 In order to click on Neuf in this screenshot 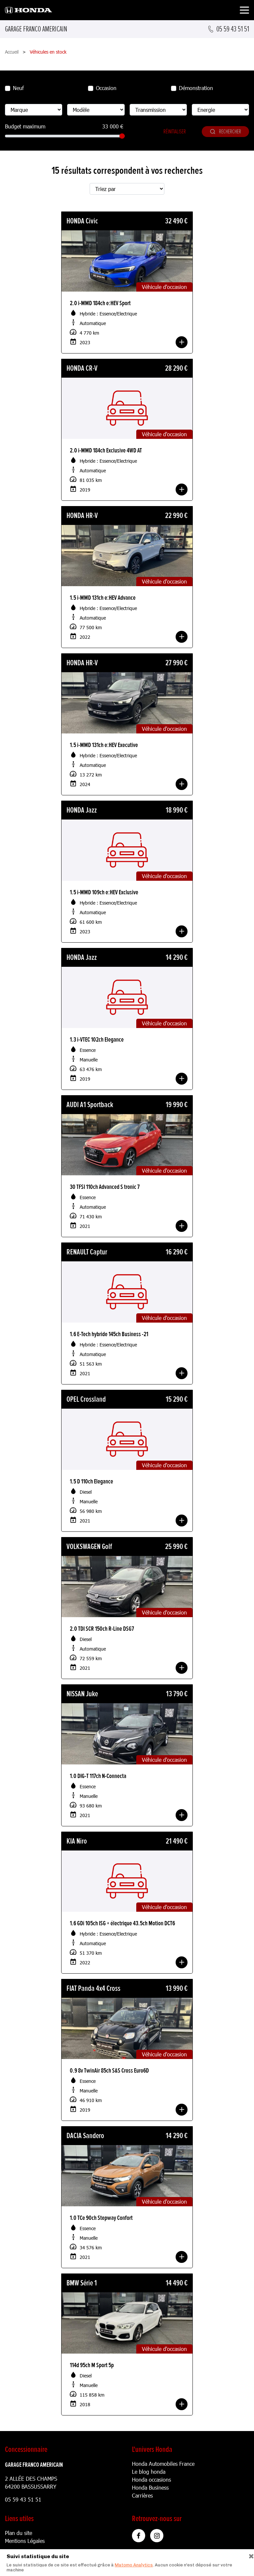, I will do `click(18, 88)`.